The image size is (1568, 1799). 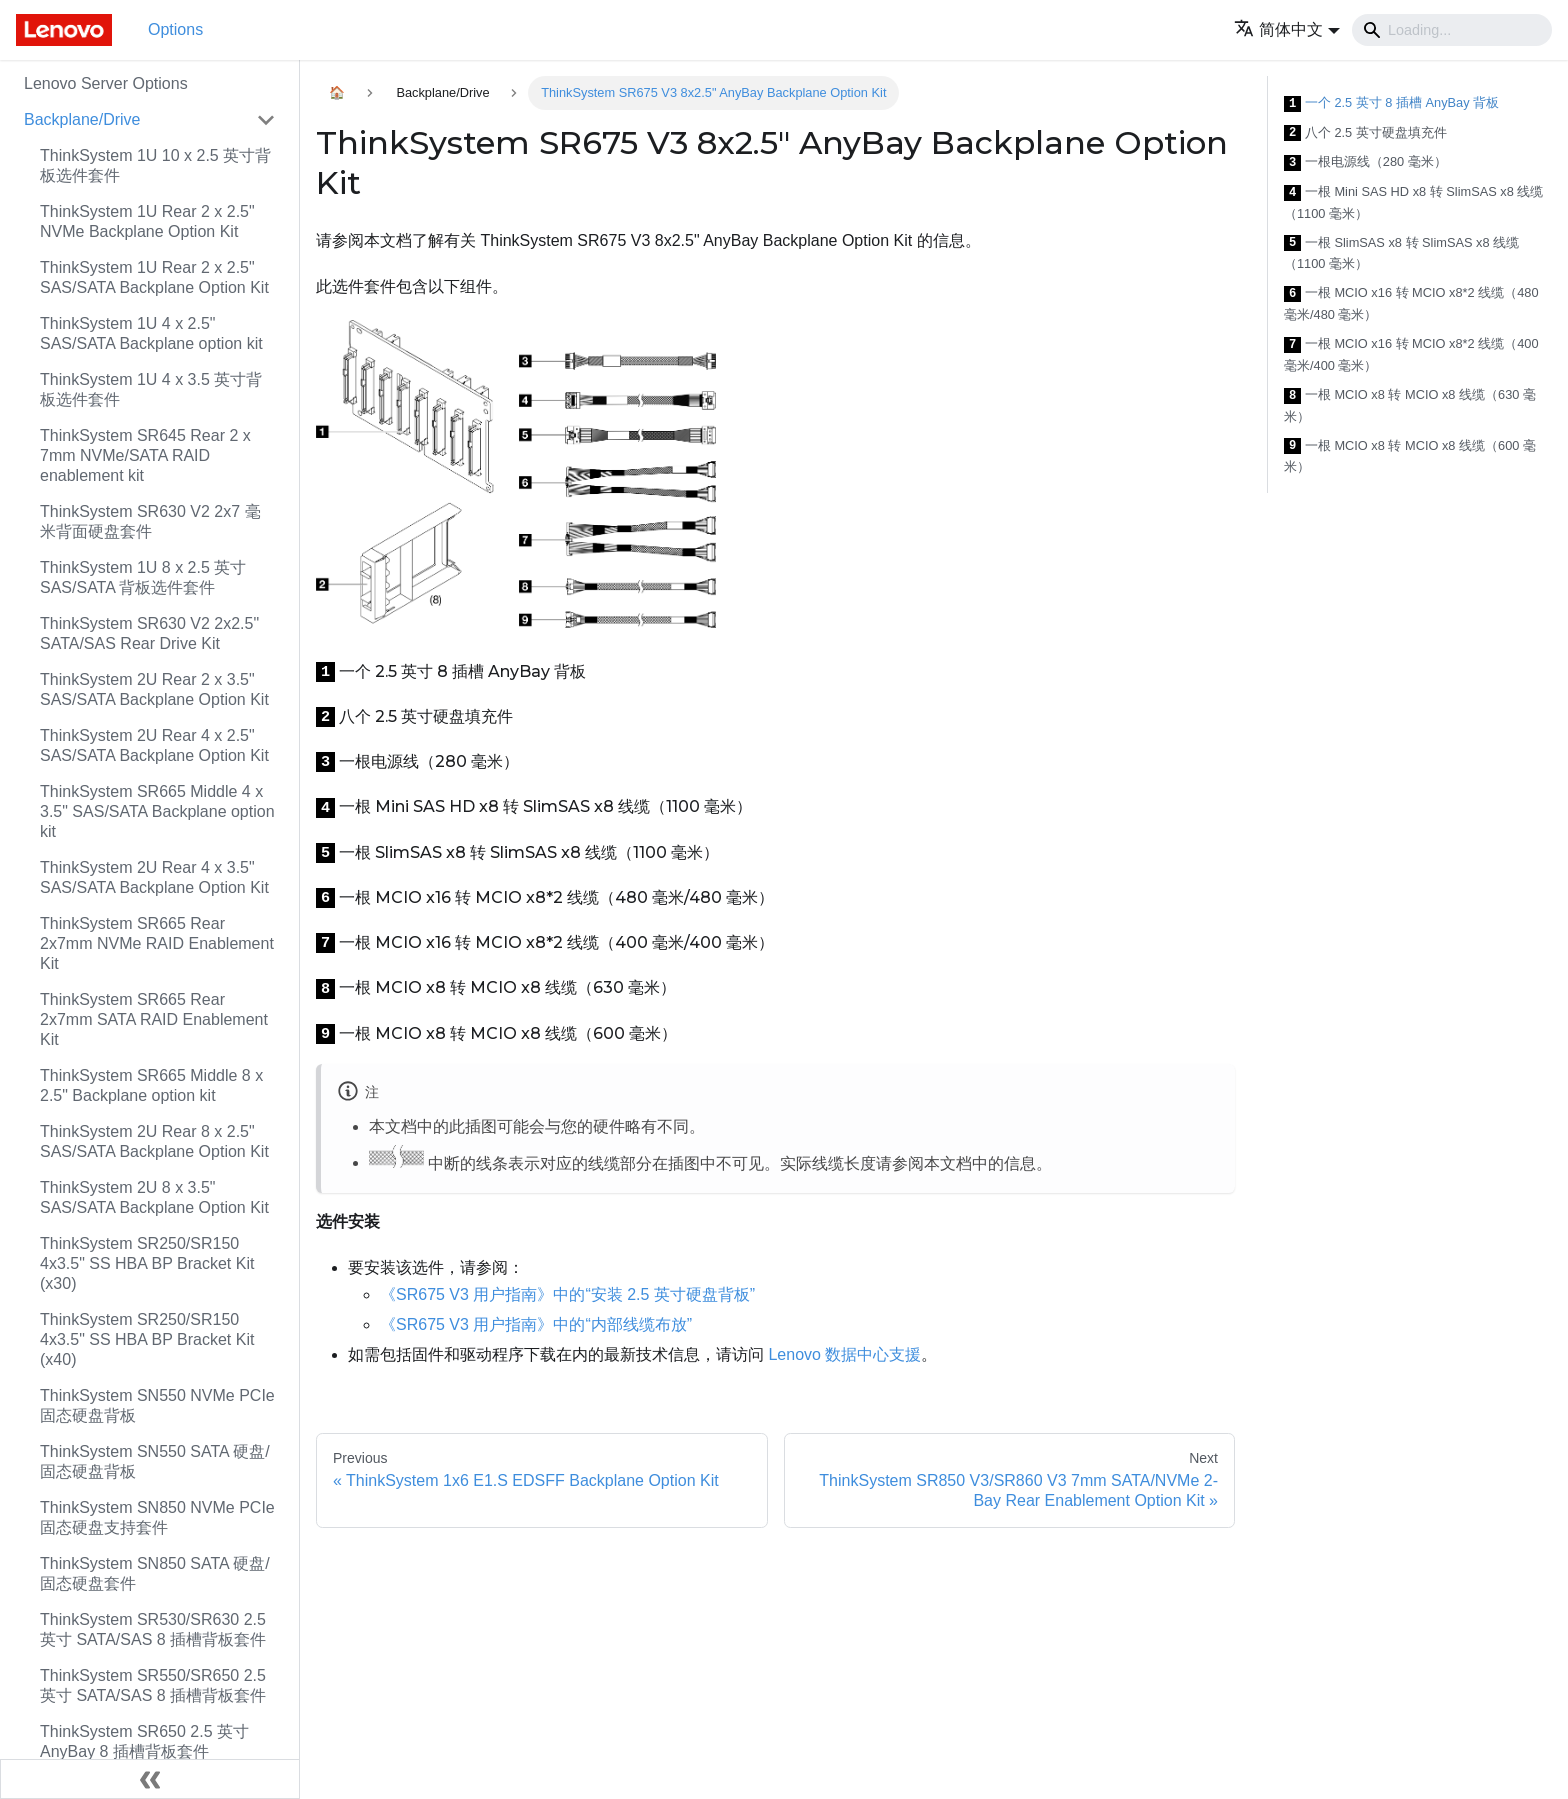 What do you see at coordinates (151, 389) in the screenshot?
I see `ThinkSystem 1U 4 x 3.5 英寸背板选件套件` at bounding box center [151, 389].